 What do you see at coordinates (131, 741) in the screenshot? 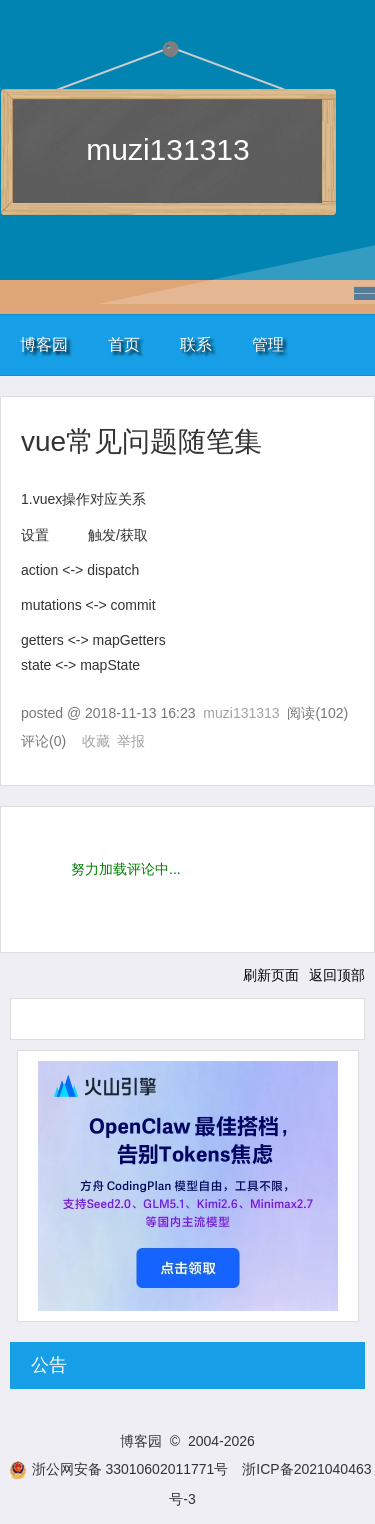
I see `举报` at bounding box center [131, 741].